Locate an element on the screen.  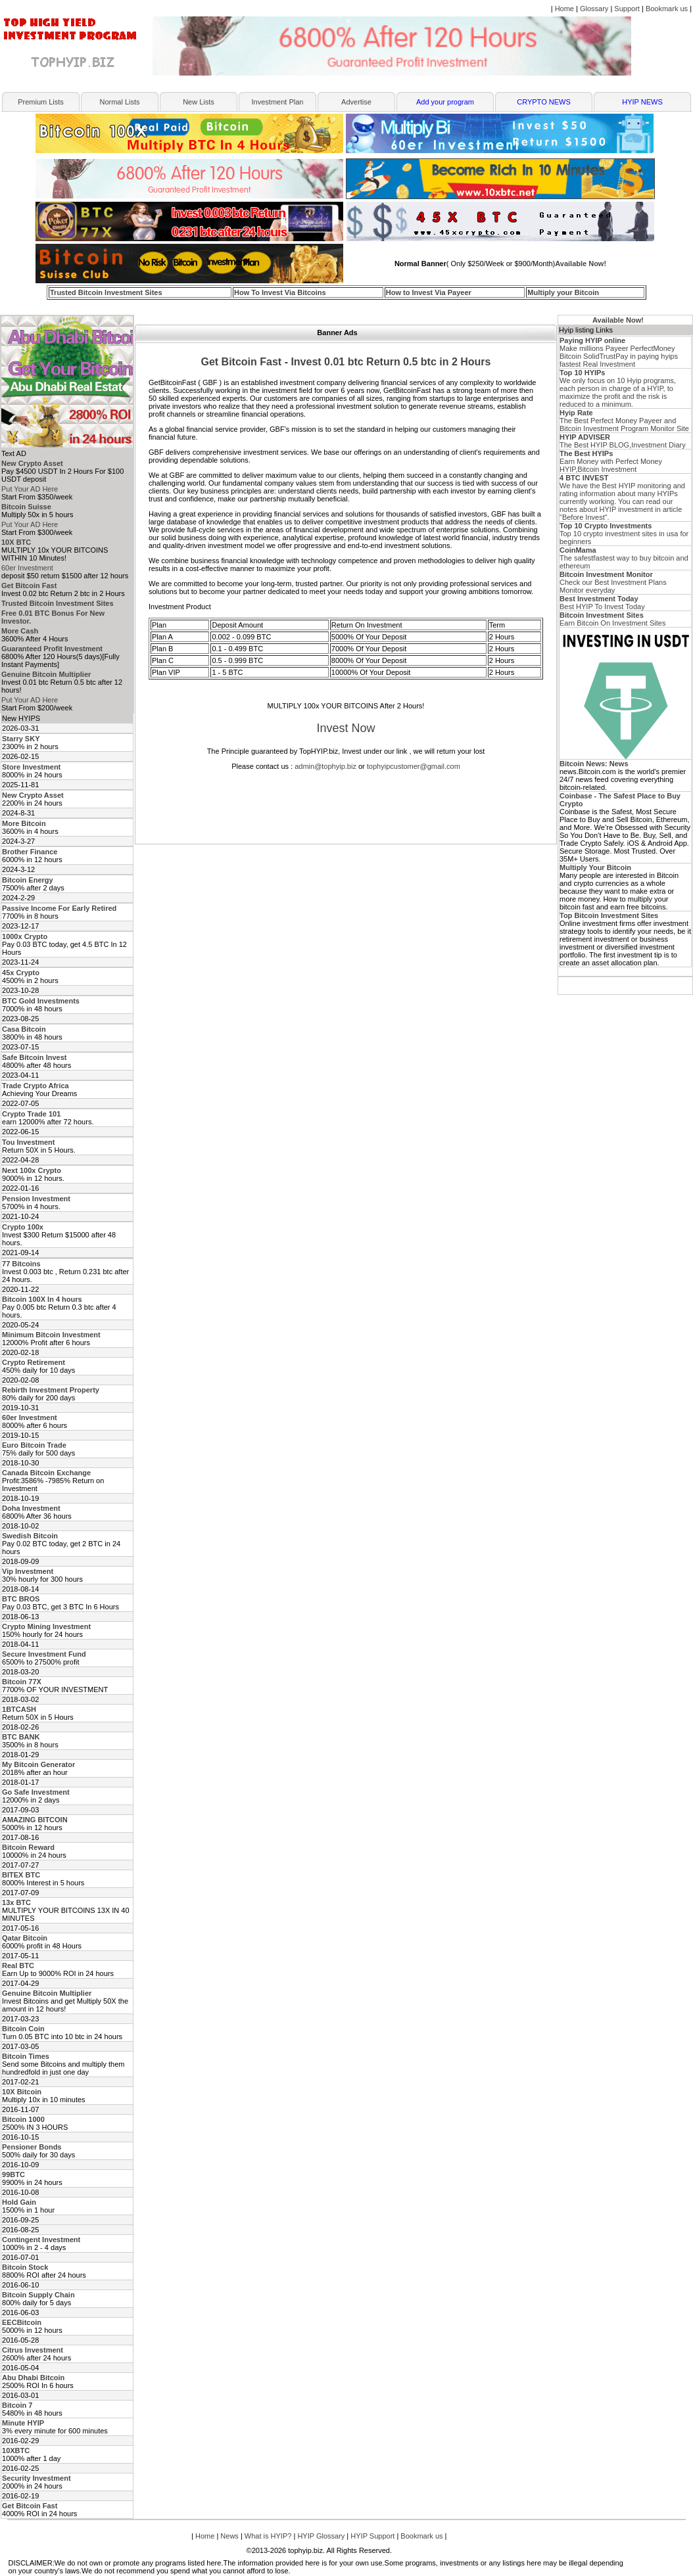
News is located at coordinates (229, 2536).